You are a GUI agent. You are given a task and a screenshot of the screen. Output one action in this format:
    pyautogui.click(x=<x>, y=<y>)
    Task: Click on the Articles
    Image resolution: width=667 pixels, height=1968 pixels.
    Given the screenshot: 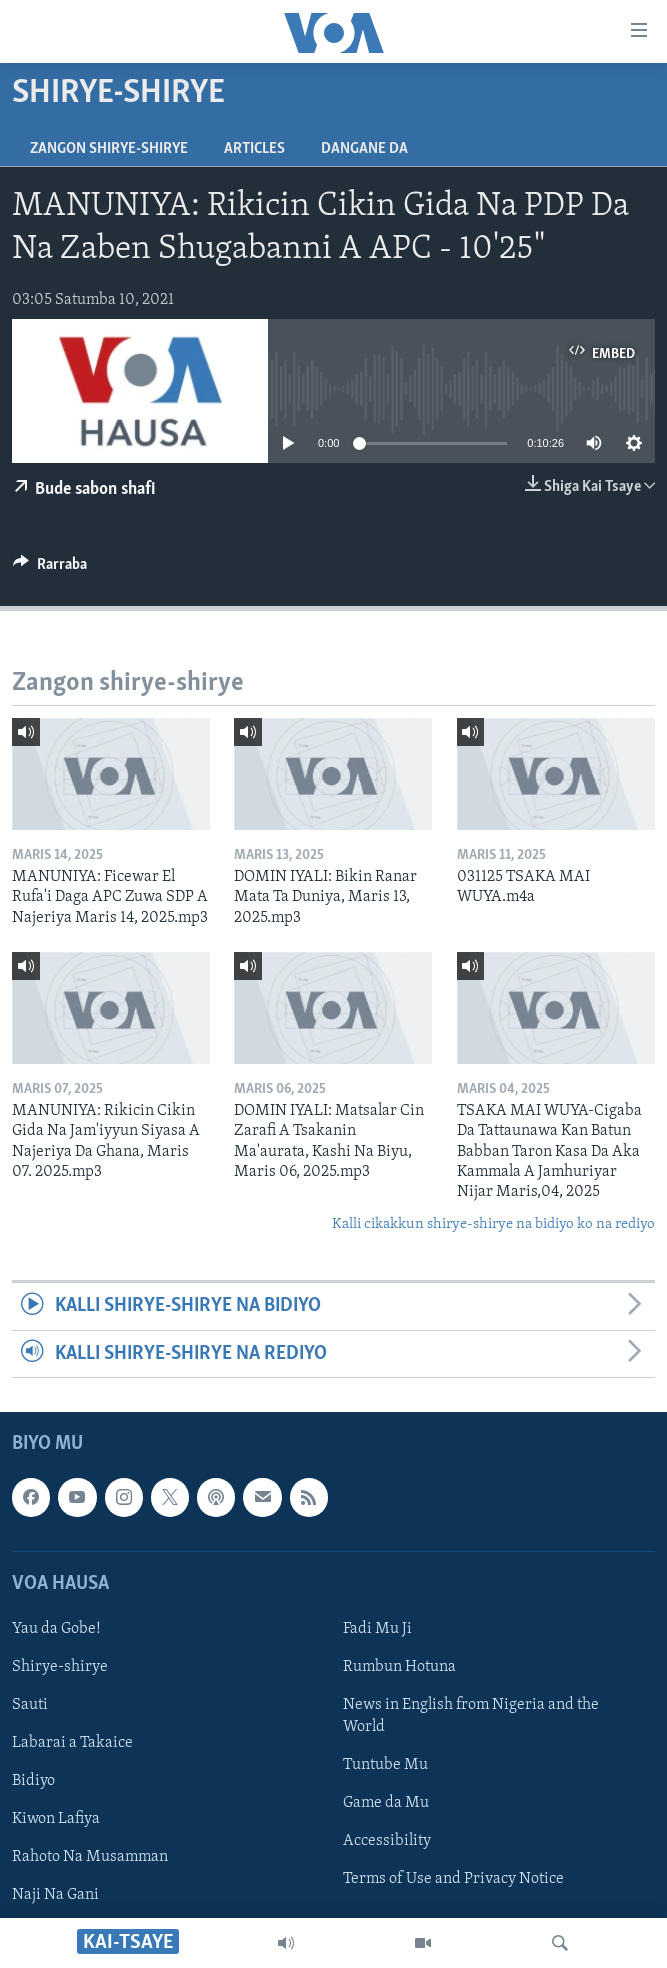 What is the action you would take?
    pyautogui.click(x=254, y=149)
    